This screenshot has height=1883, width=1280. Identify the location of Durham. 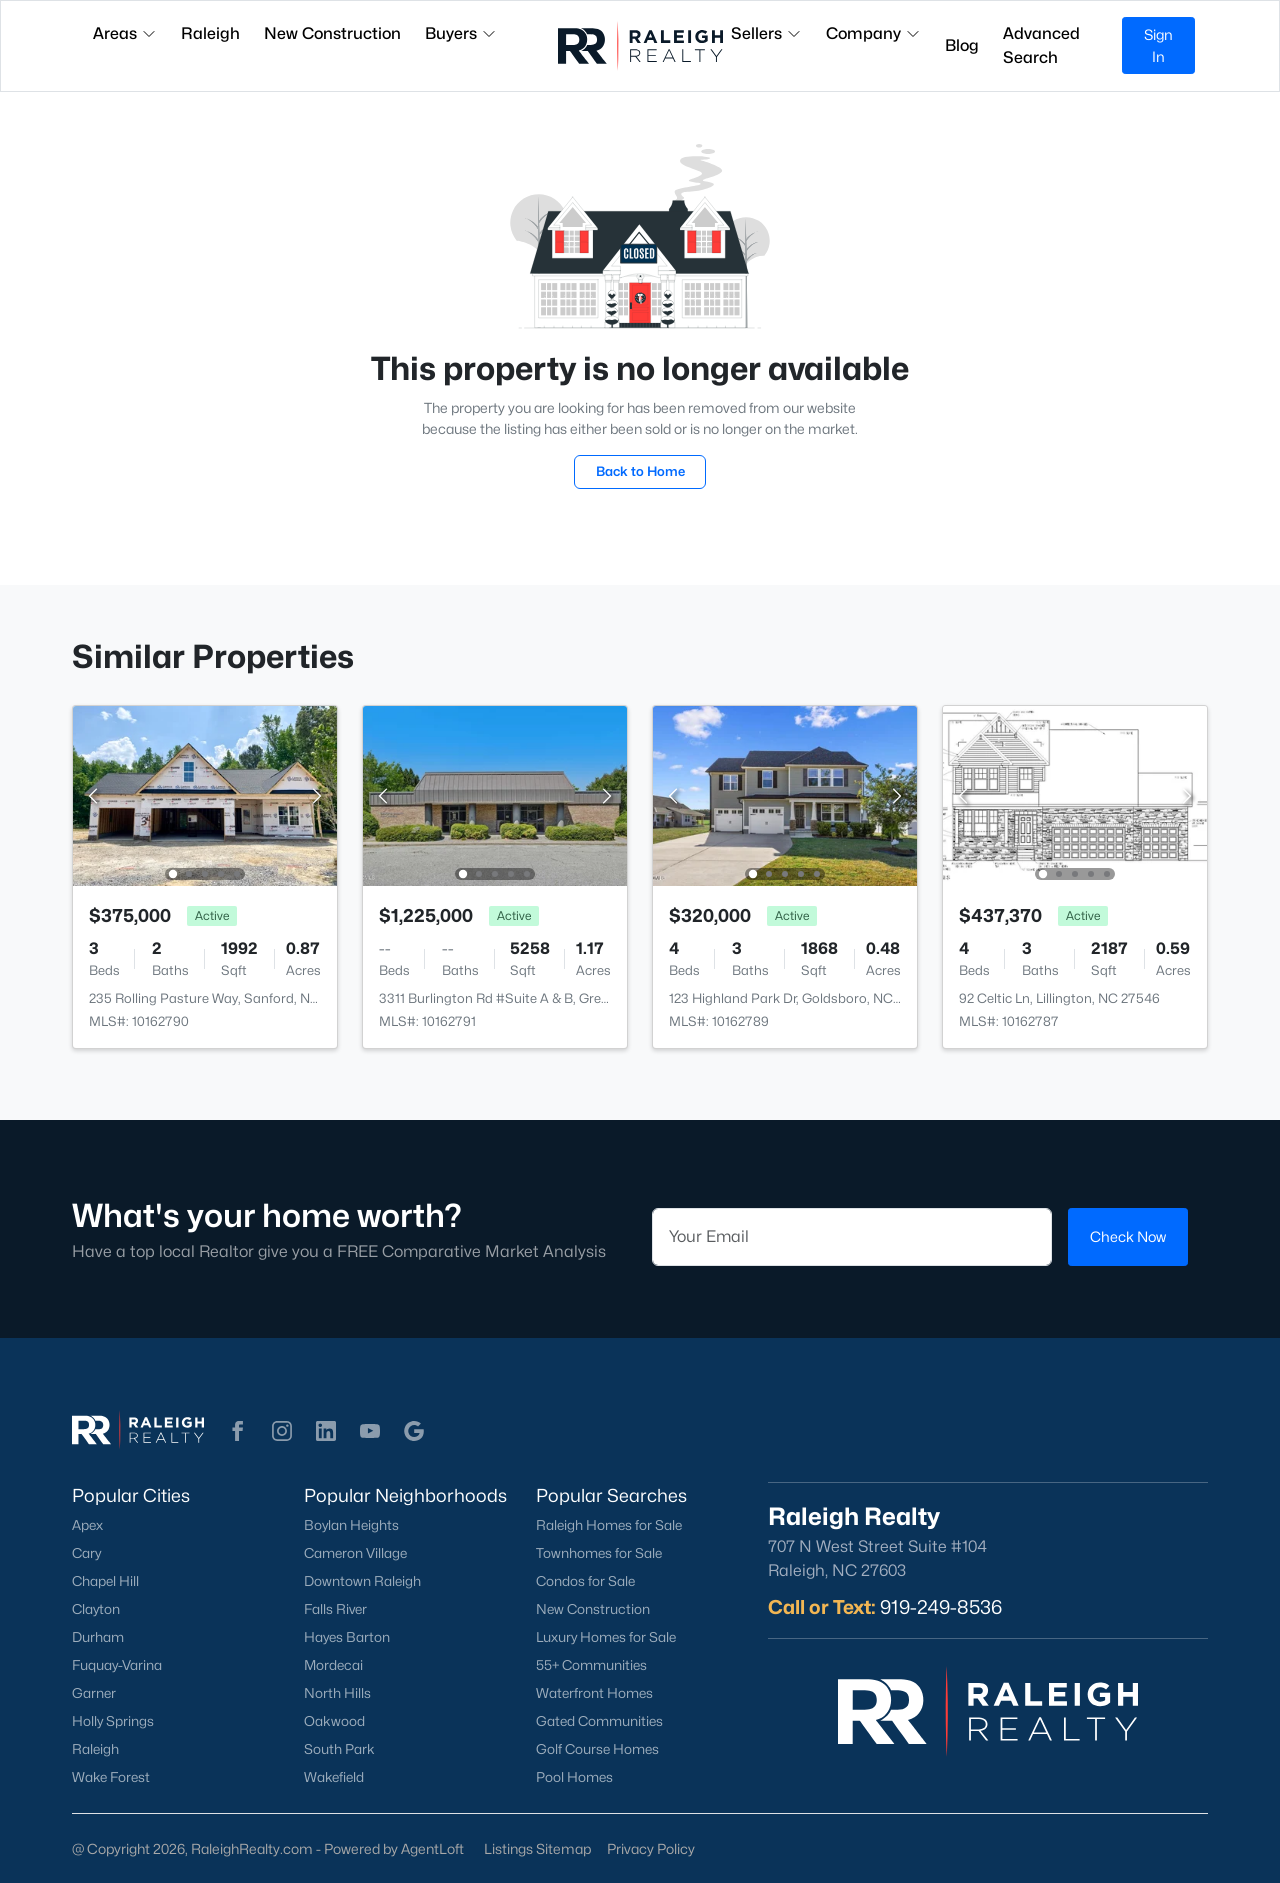
(98, 1637).